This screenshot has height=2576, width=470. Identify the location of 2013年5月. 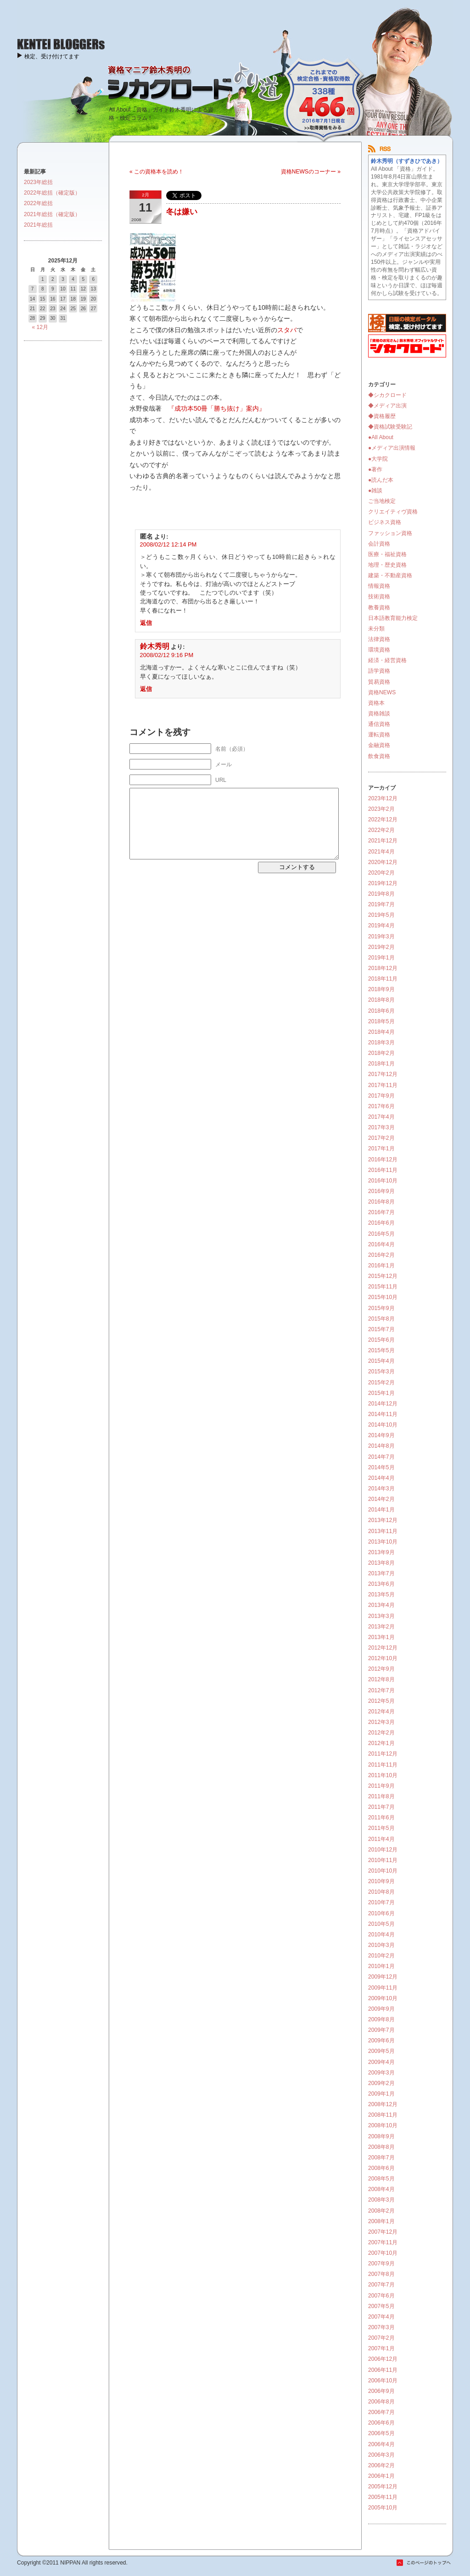
(381, 1594).